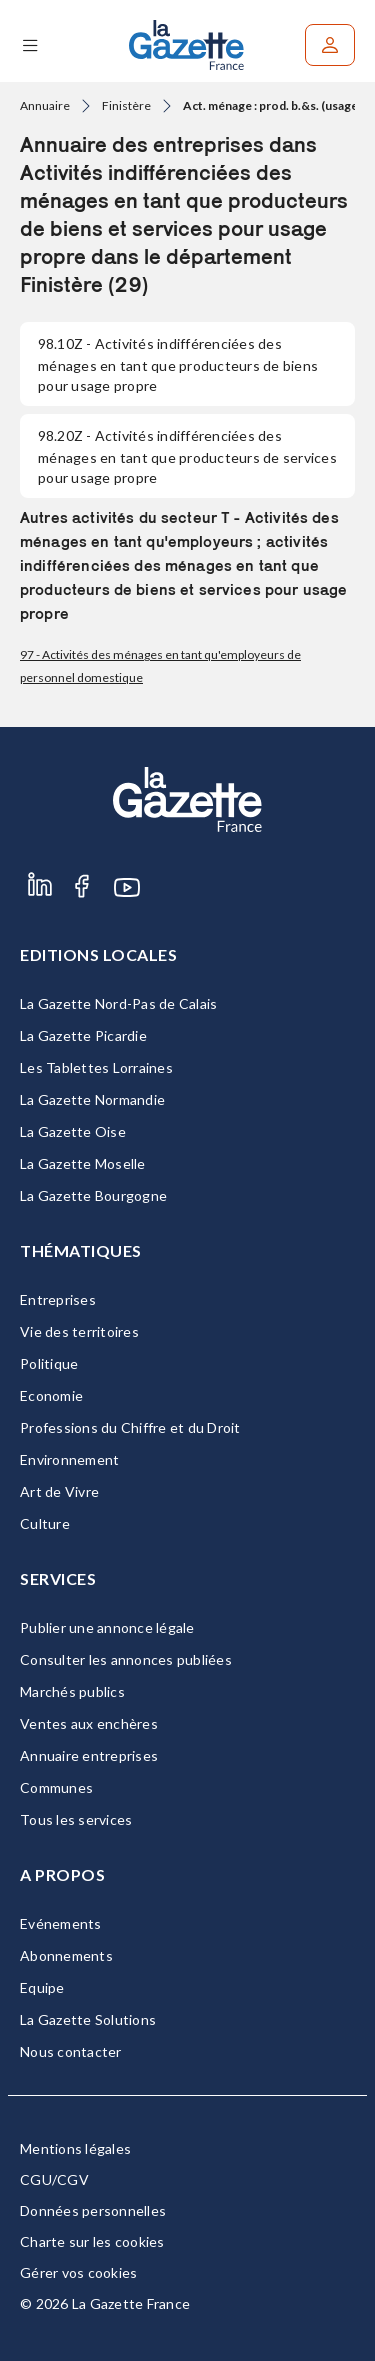  Describe the element at coordinates (73, 1131) in the screenshot. I see `La Gazette Oise` at that location.